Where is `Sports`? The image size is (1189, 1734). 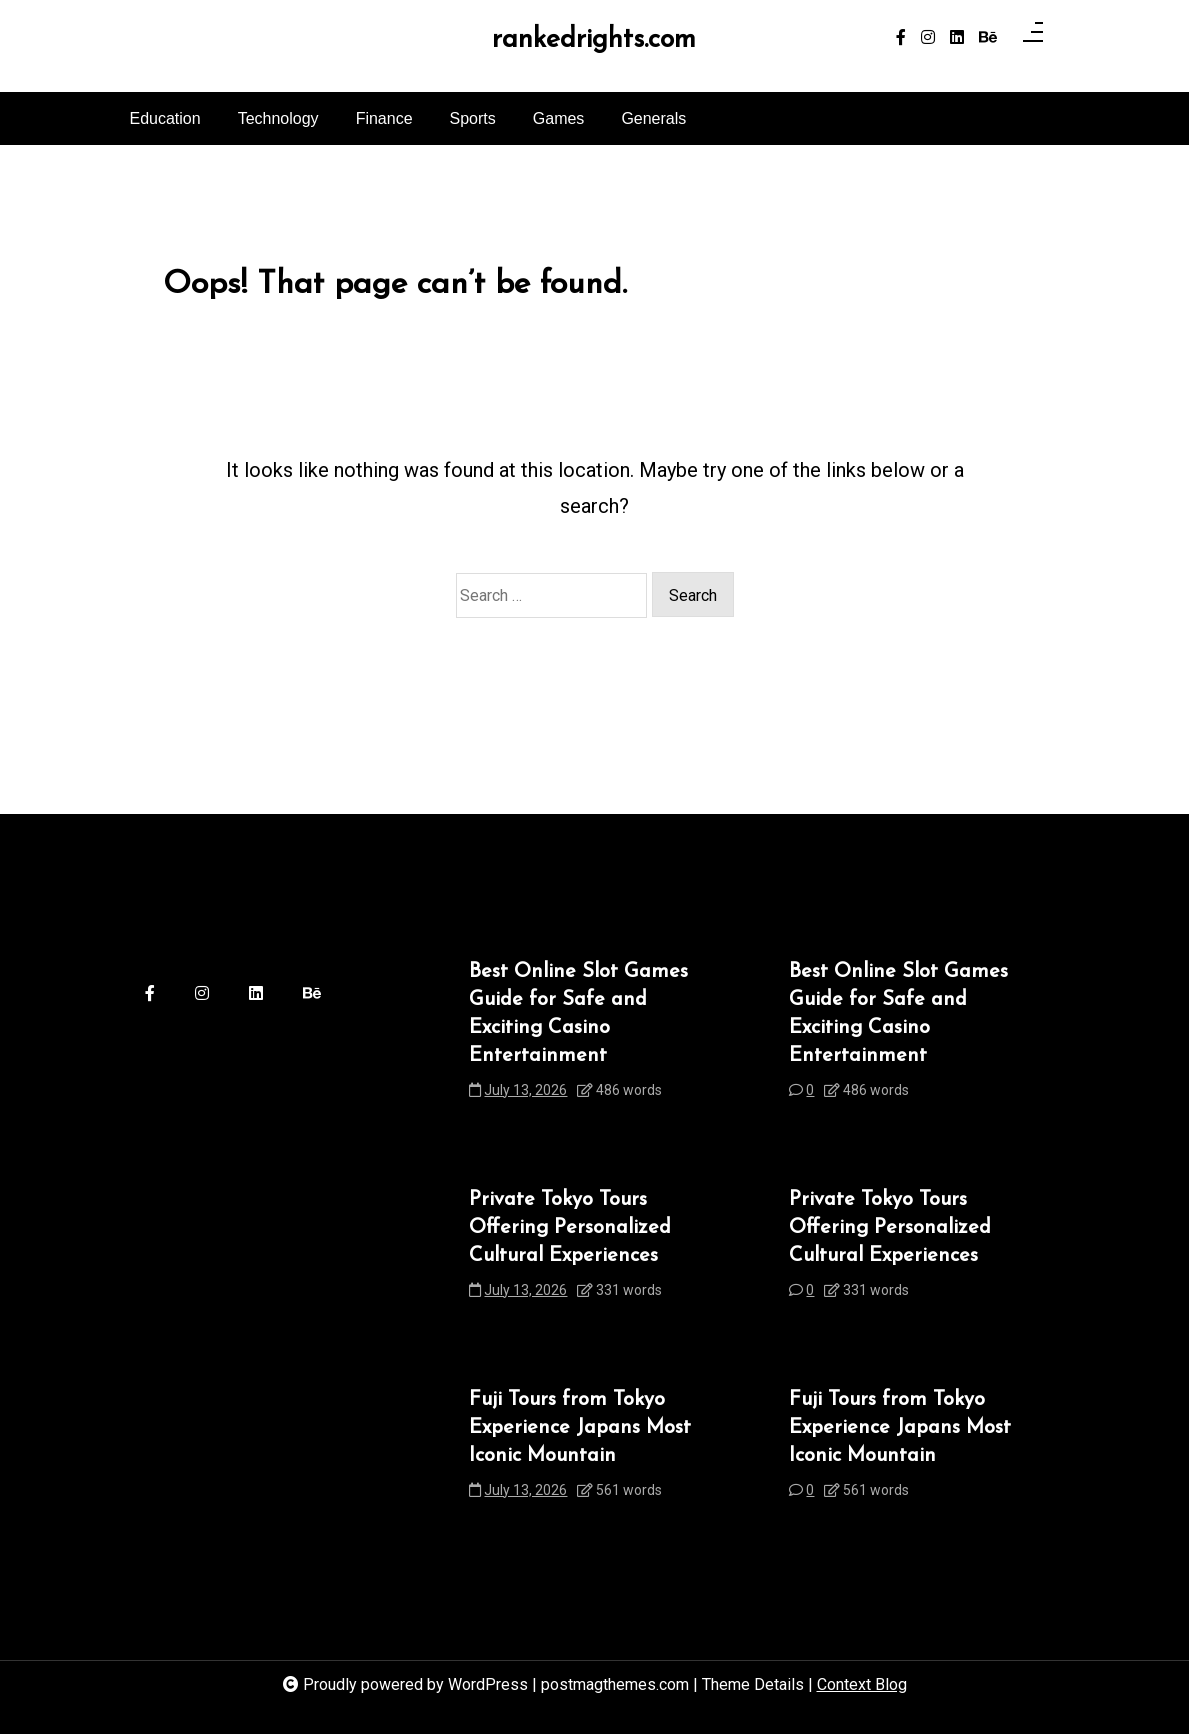
Sports is located at coordinates (473, 118).